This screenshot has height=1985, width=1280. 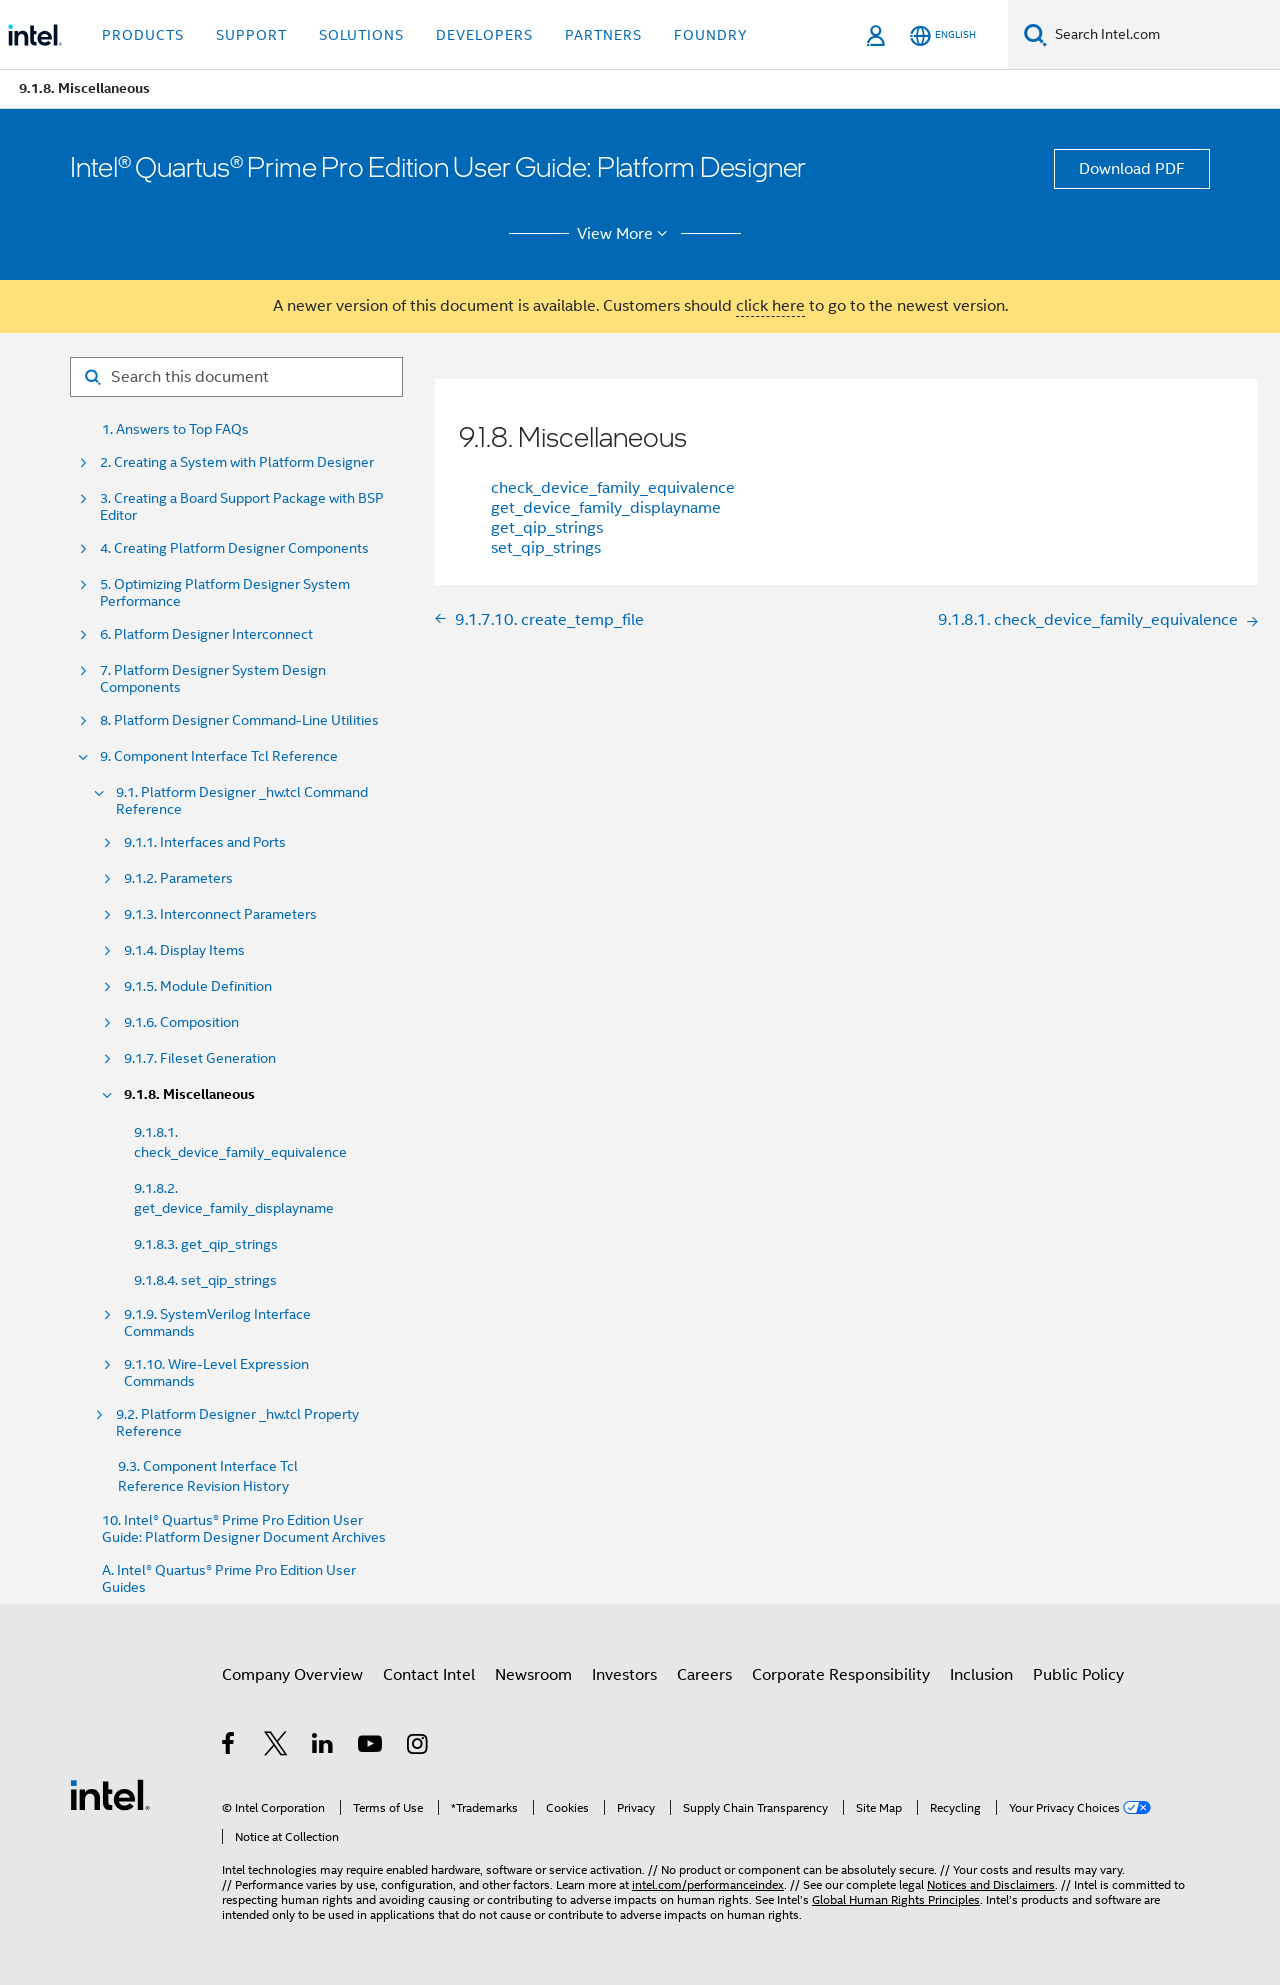 I want to click on click here, so click(x=770, y=306).